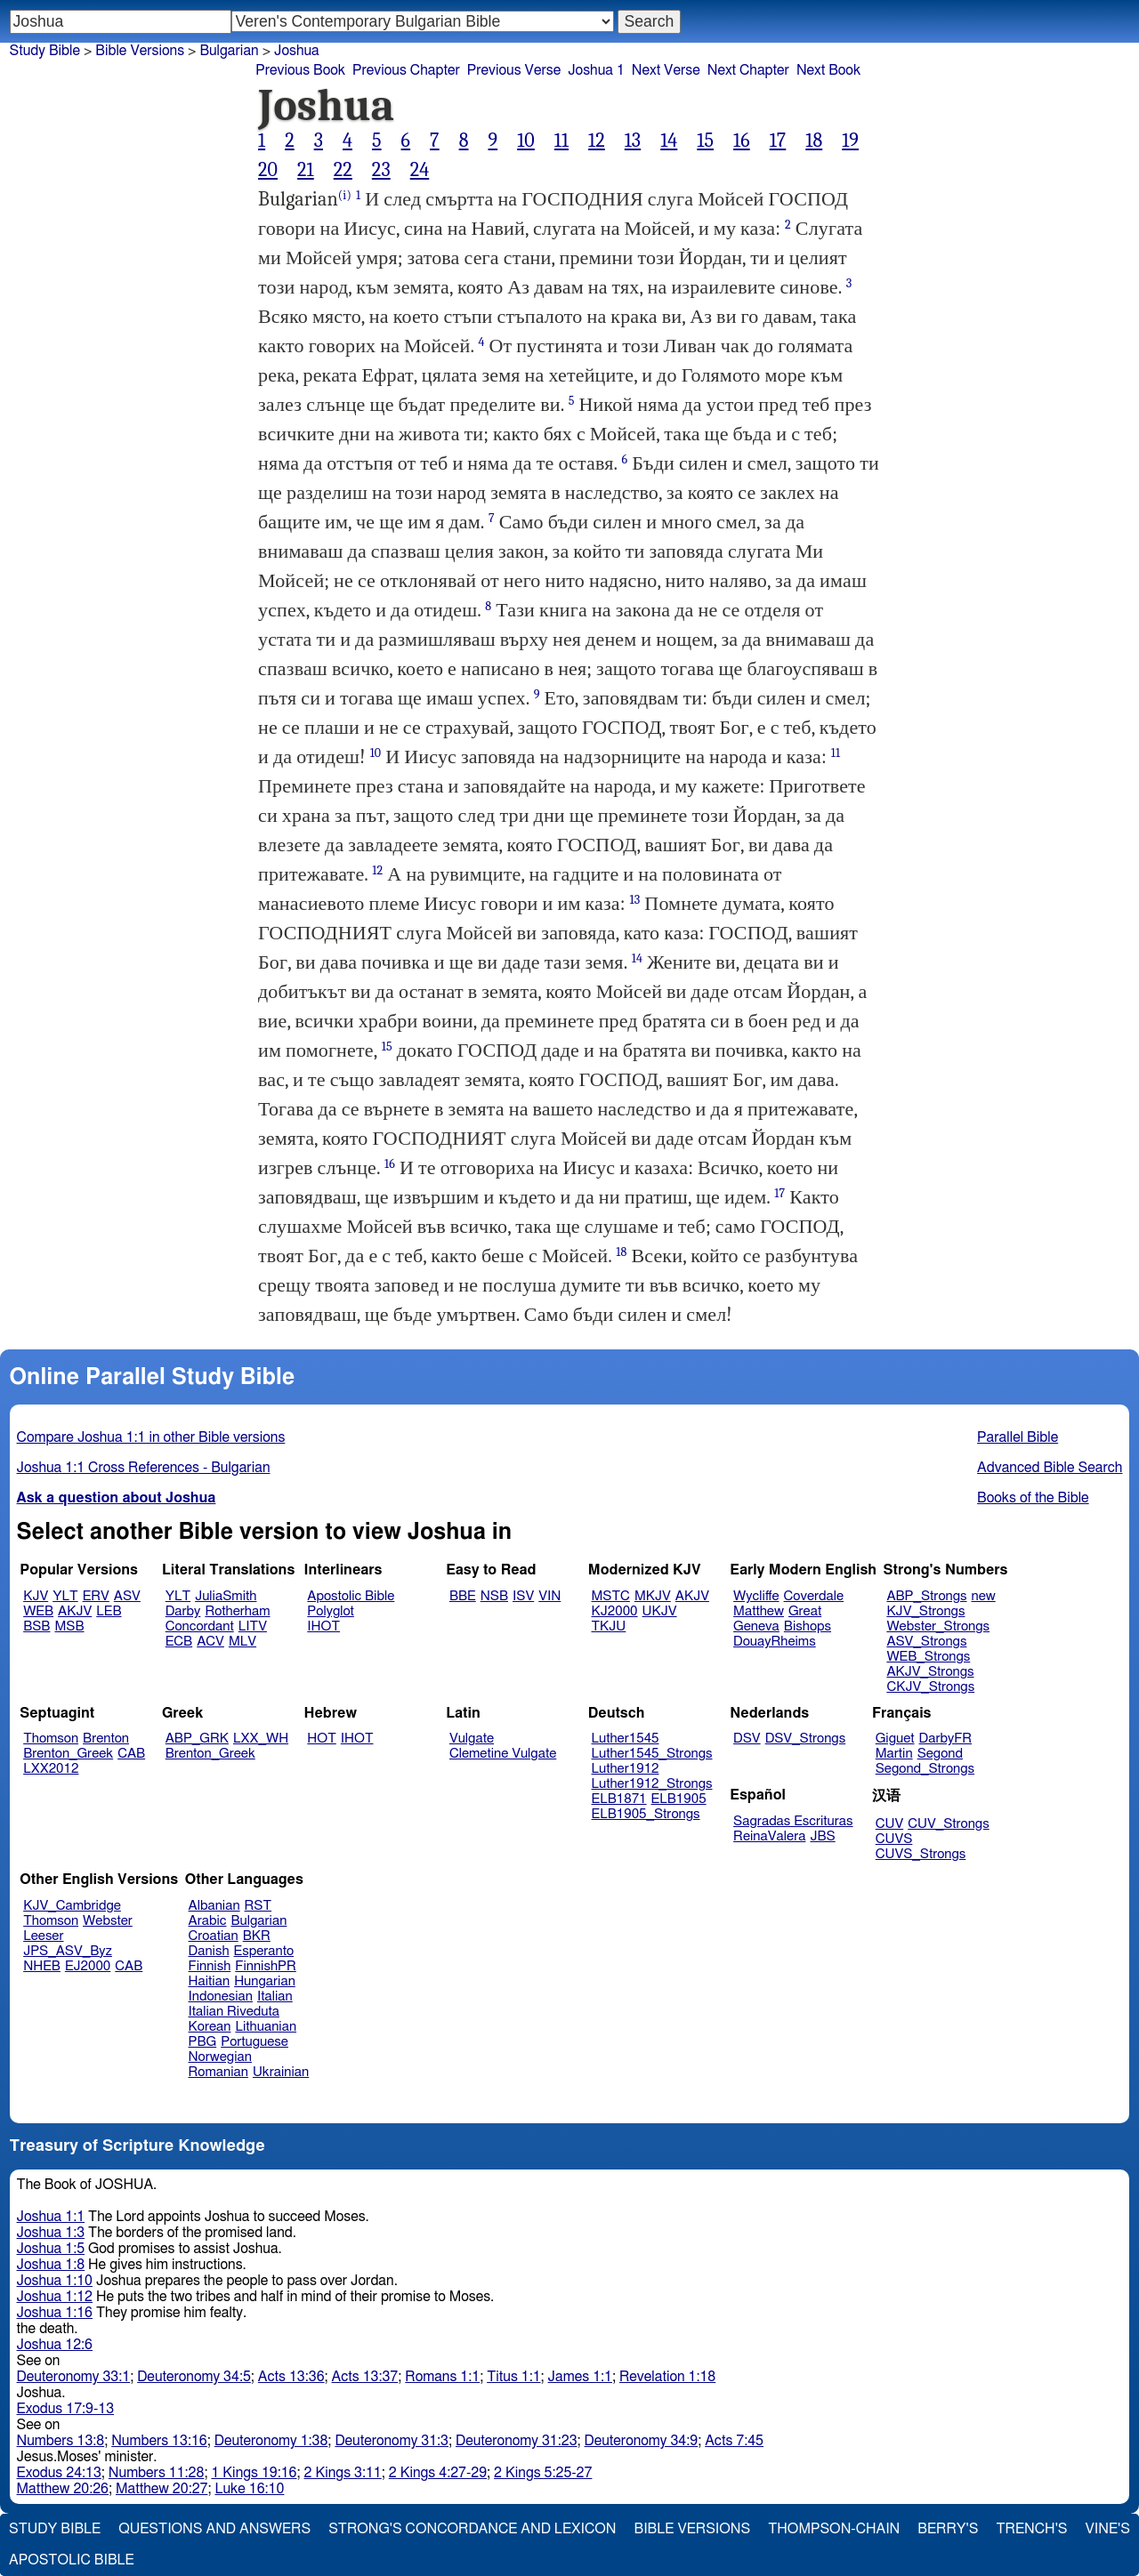 This screenshot has width=1139, height=2576. What do you see at coordinates (55, 2297) in the screenshot?
I see `Joshua 1:12` at bounding box center [55, 2297].